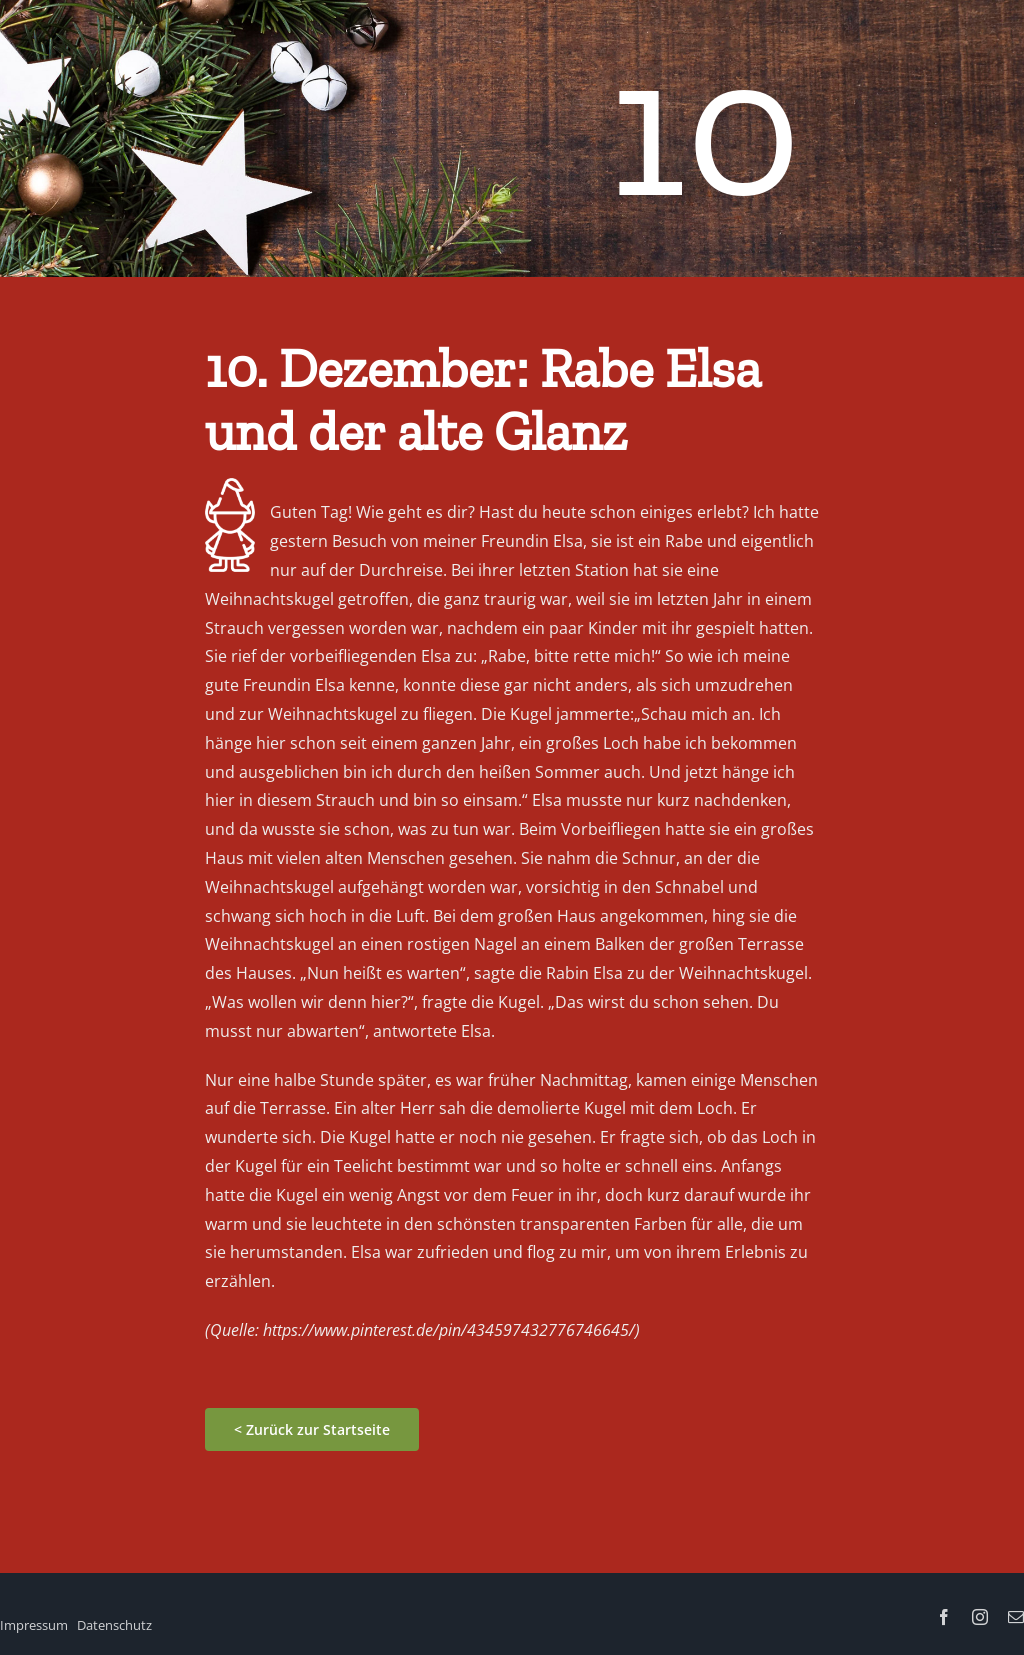  What do you see at coordinates (34, 1625) in the screenshot?
I see `Impressum` at bounding box center [34, 1625].